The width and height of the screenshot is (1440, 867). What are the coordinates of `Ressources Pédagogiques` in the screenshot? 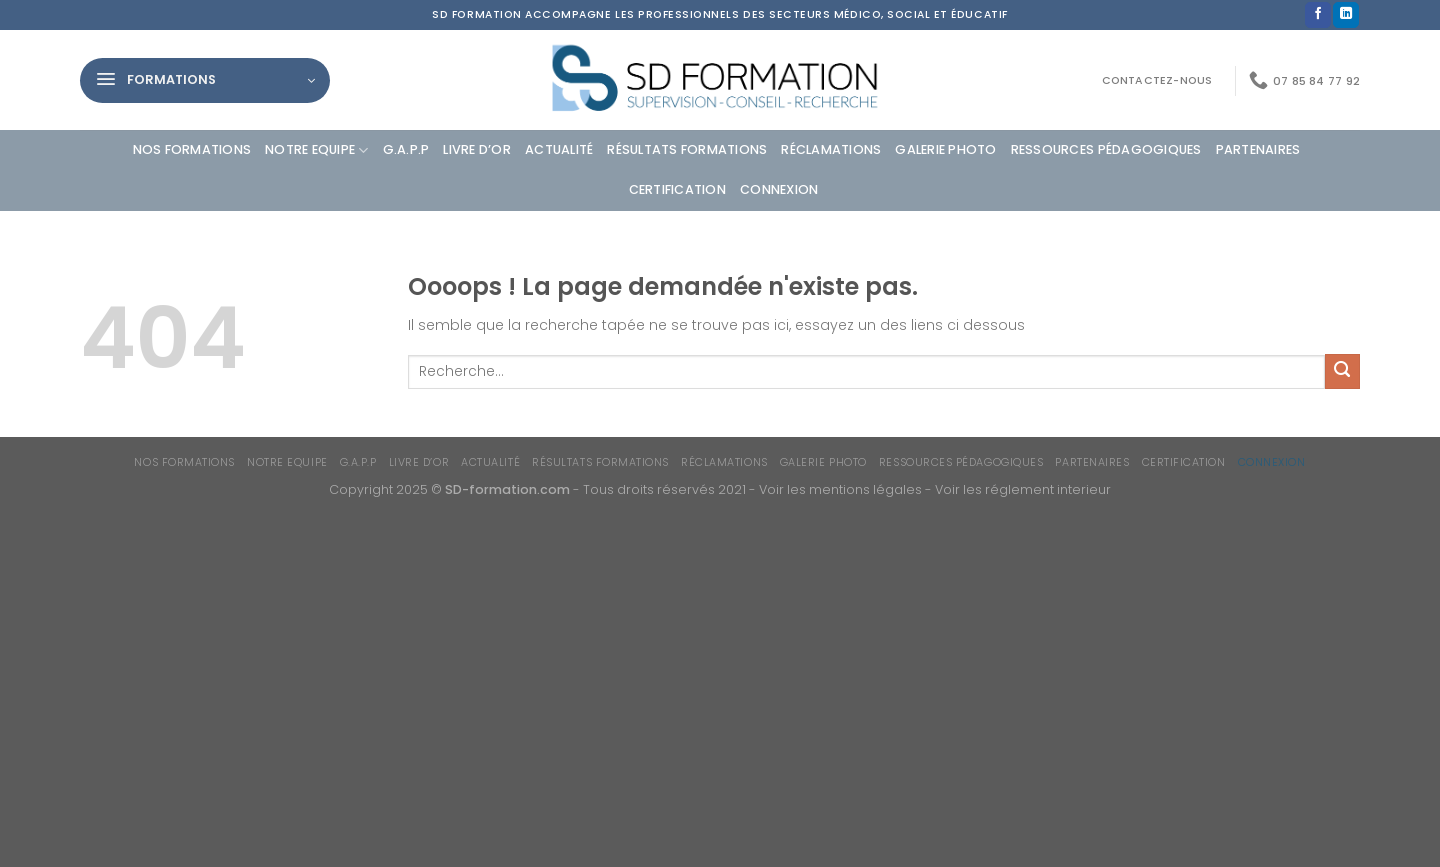 It's located at (1106, 149).